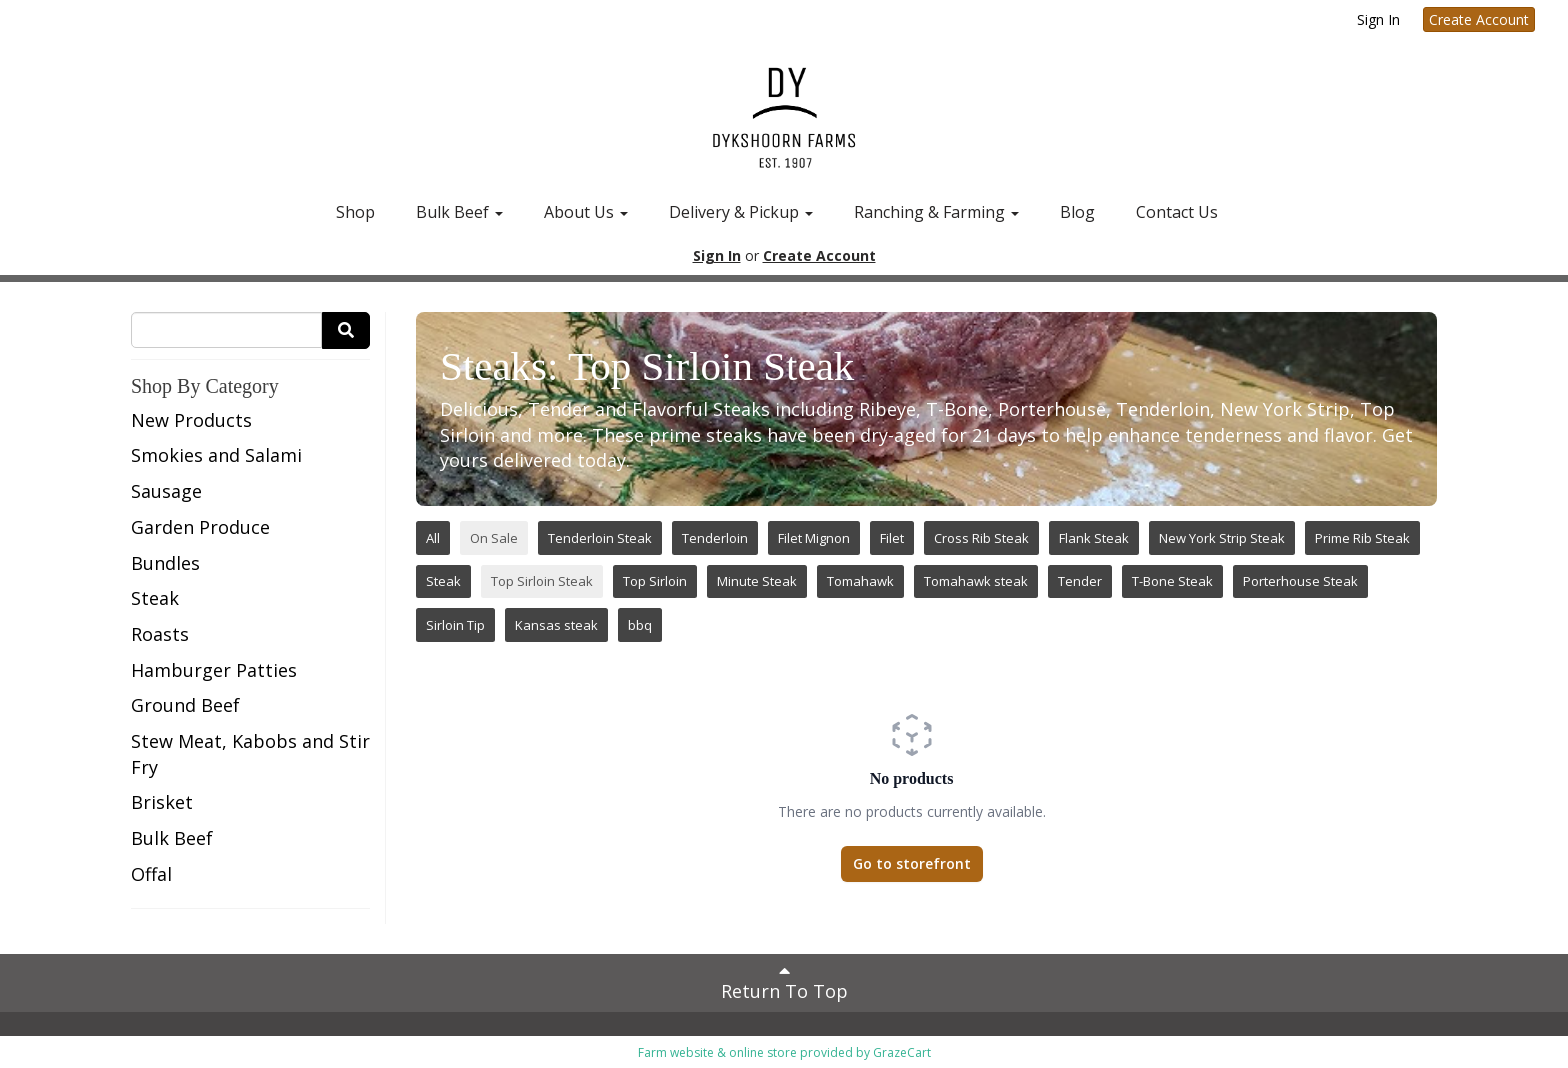  I want to click on Offal, so click(151, 874).